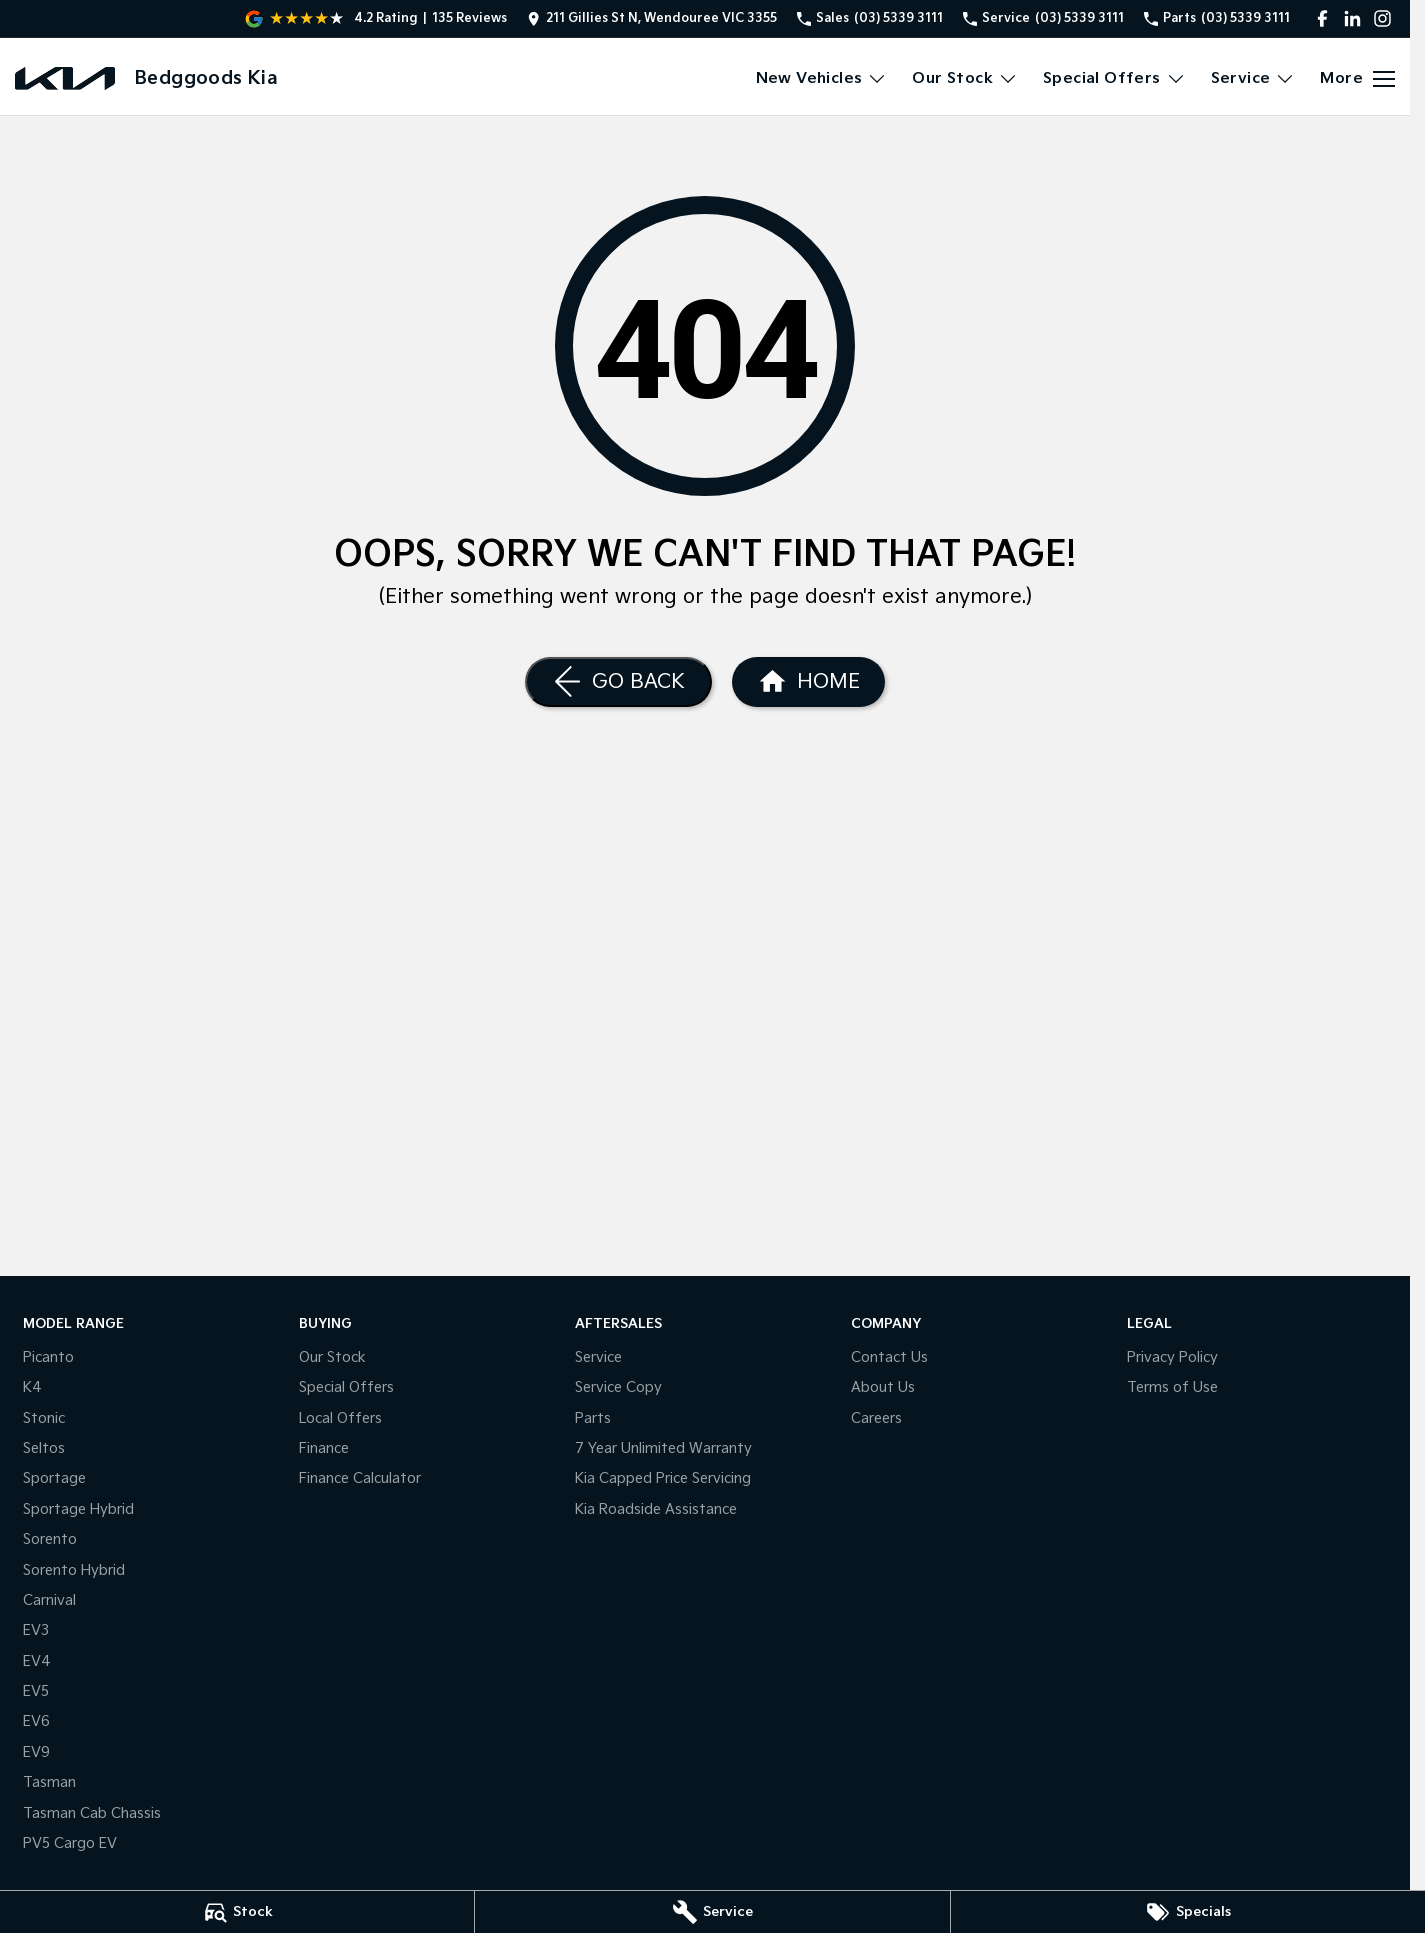 Image resolution: width=1425 pixels, height=1933 pixels. What do you see at coordinates (36, 1630) in the screenshot?
I see `EV3` at bounding box center [36, 1630].